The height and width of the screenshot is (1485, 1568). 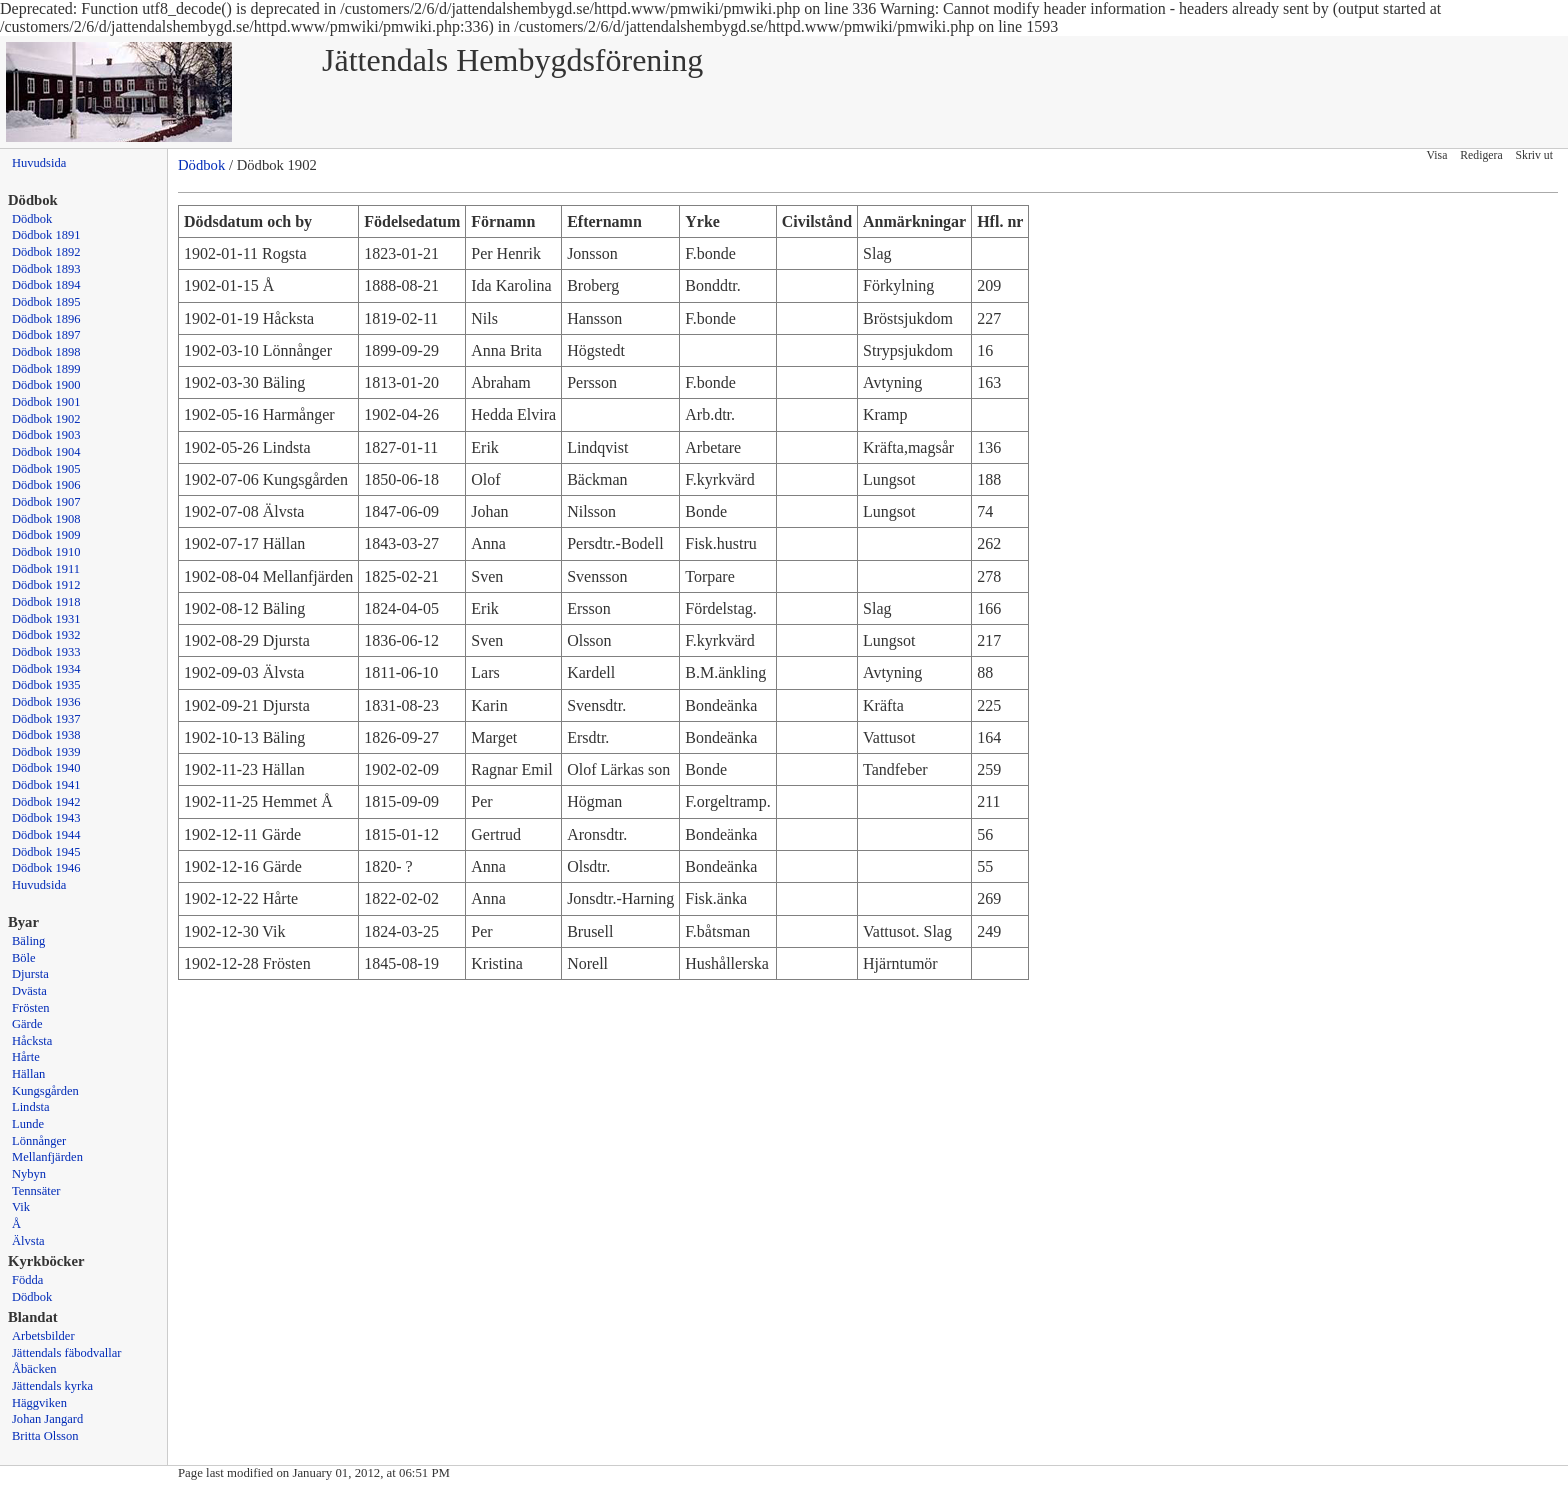 I want to click on Blandat, so click(x=33, y=1317).